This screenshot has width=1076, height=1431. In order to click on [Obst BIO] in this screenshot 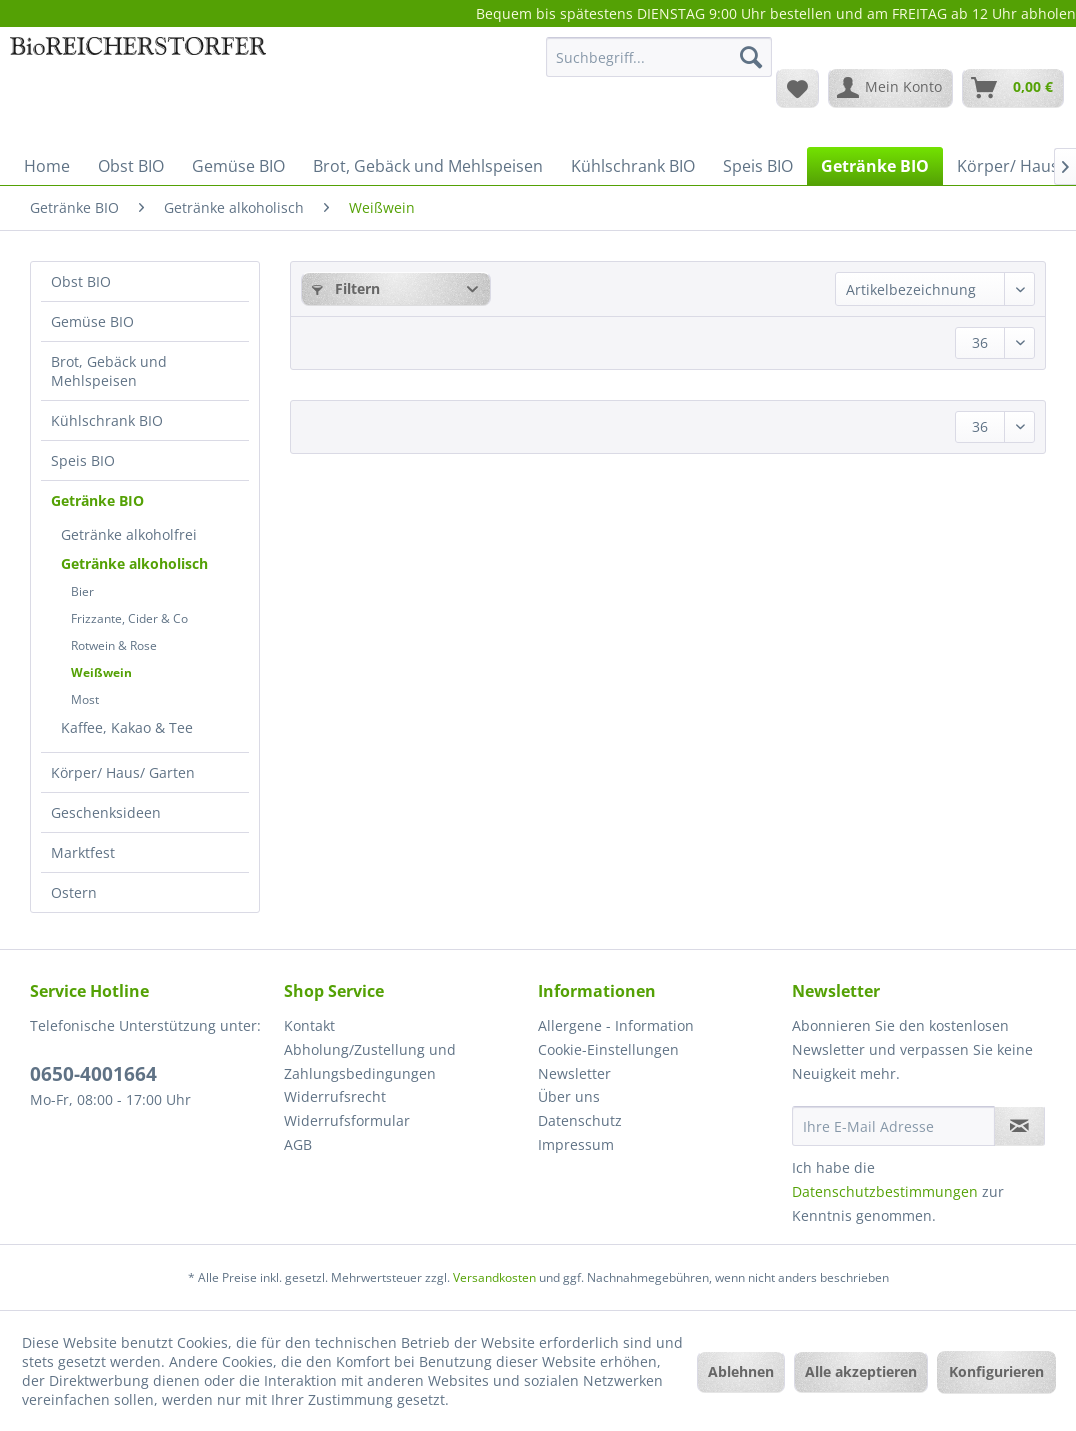, I will do `click(131, 166)`.